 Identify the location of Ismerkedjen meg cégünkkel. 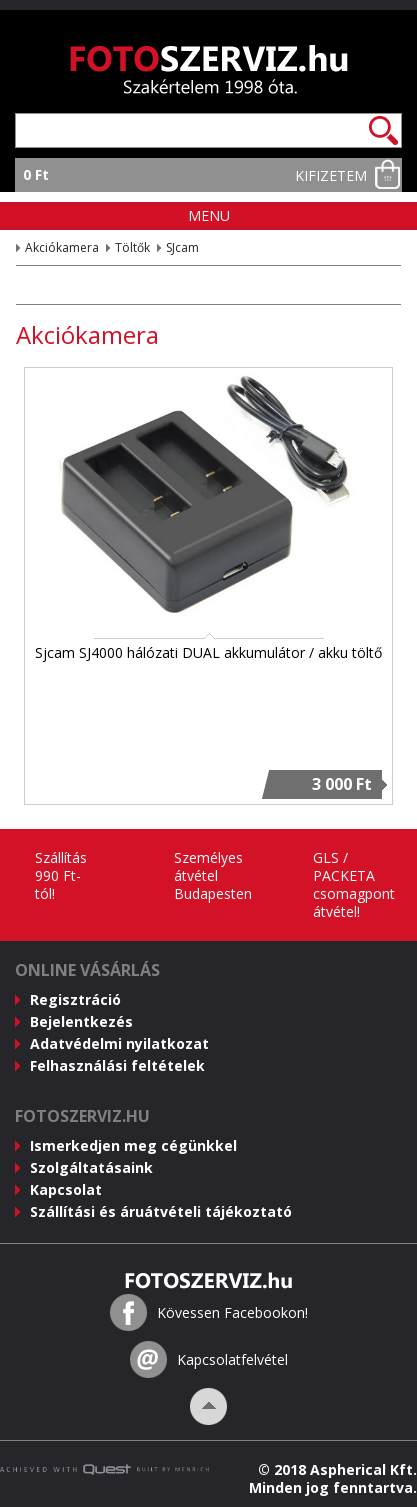
(133, 1145).